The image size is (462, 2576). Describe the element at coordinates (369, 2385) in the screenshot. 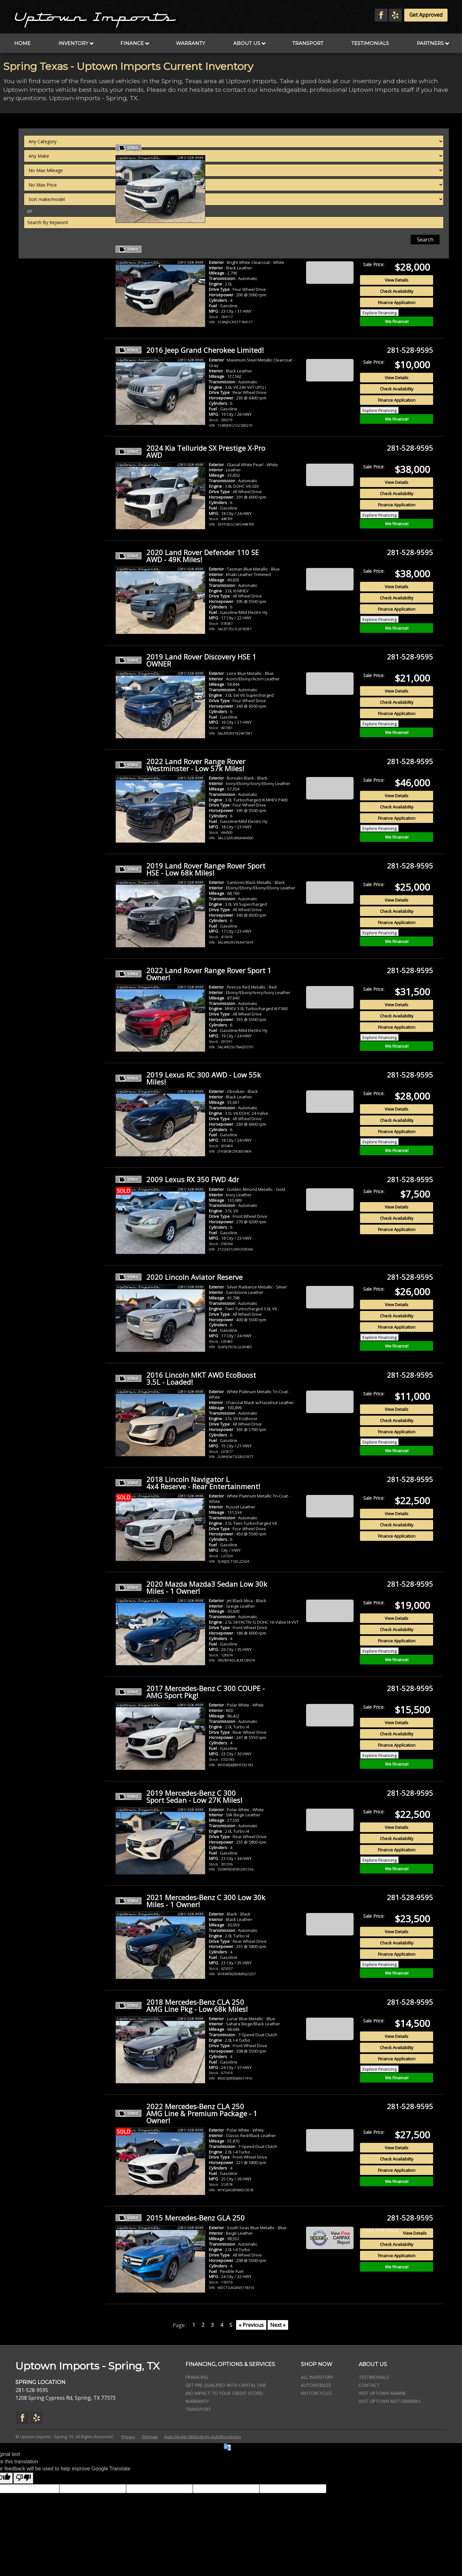

I see `Contact` at that location.